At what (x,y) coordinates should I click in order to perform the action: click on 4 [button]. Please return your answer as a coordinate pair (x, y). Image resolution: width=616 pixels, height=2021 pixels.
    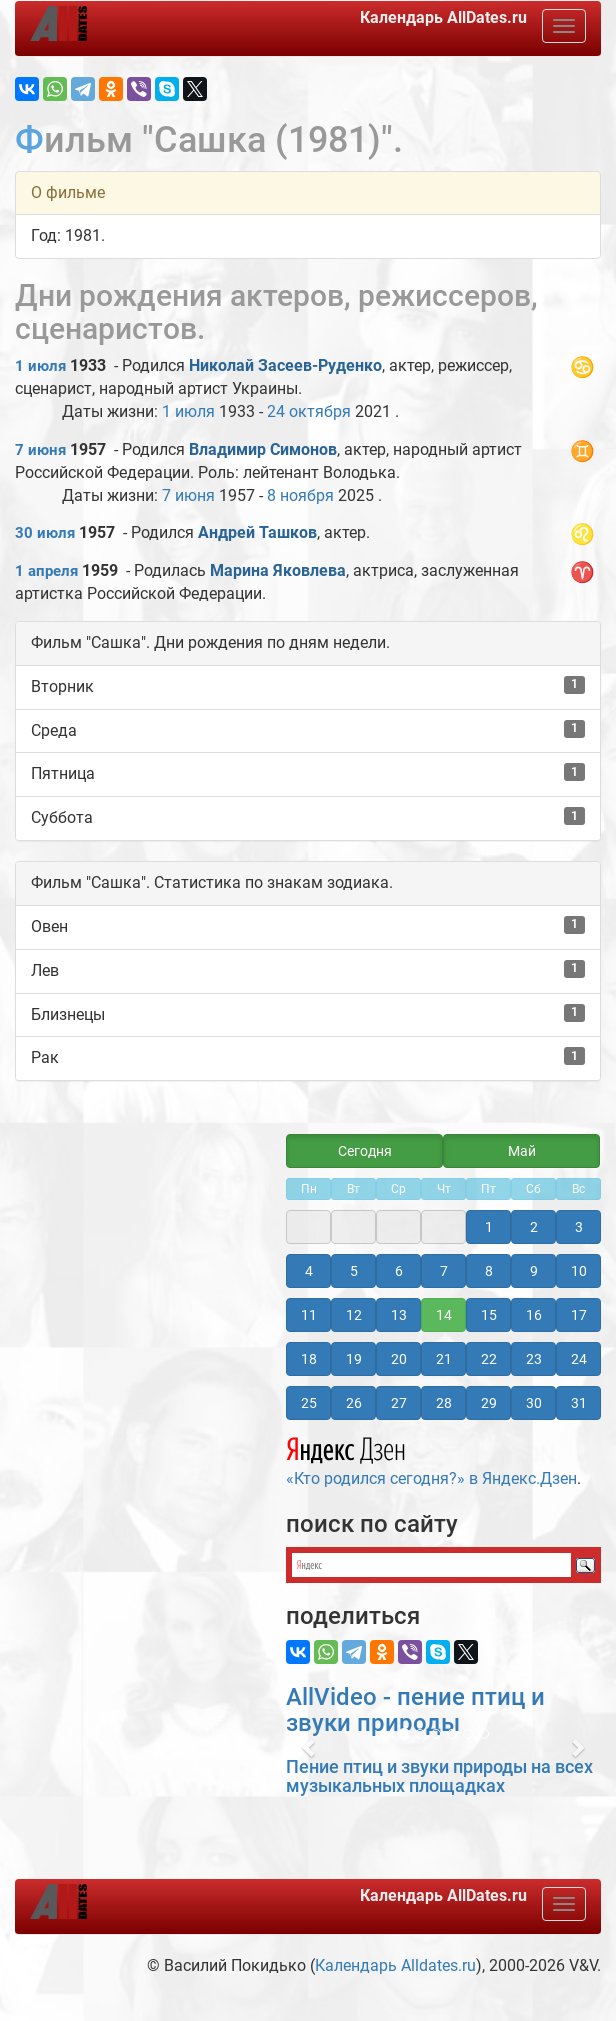
    Looking at the image, I should click on (309, 1271).